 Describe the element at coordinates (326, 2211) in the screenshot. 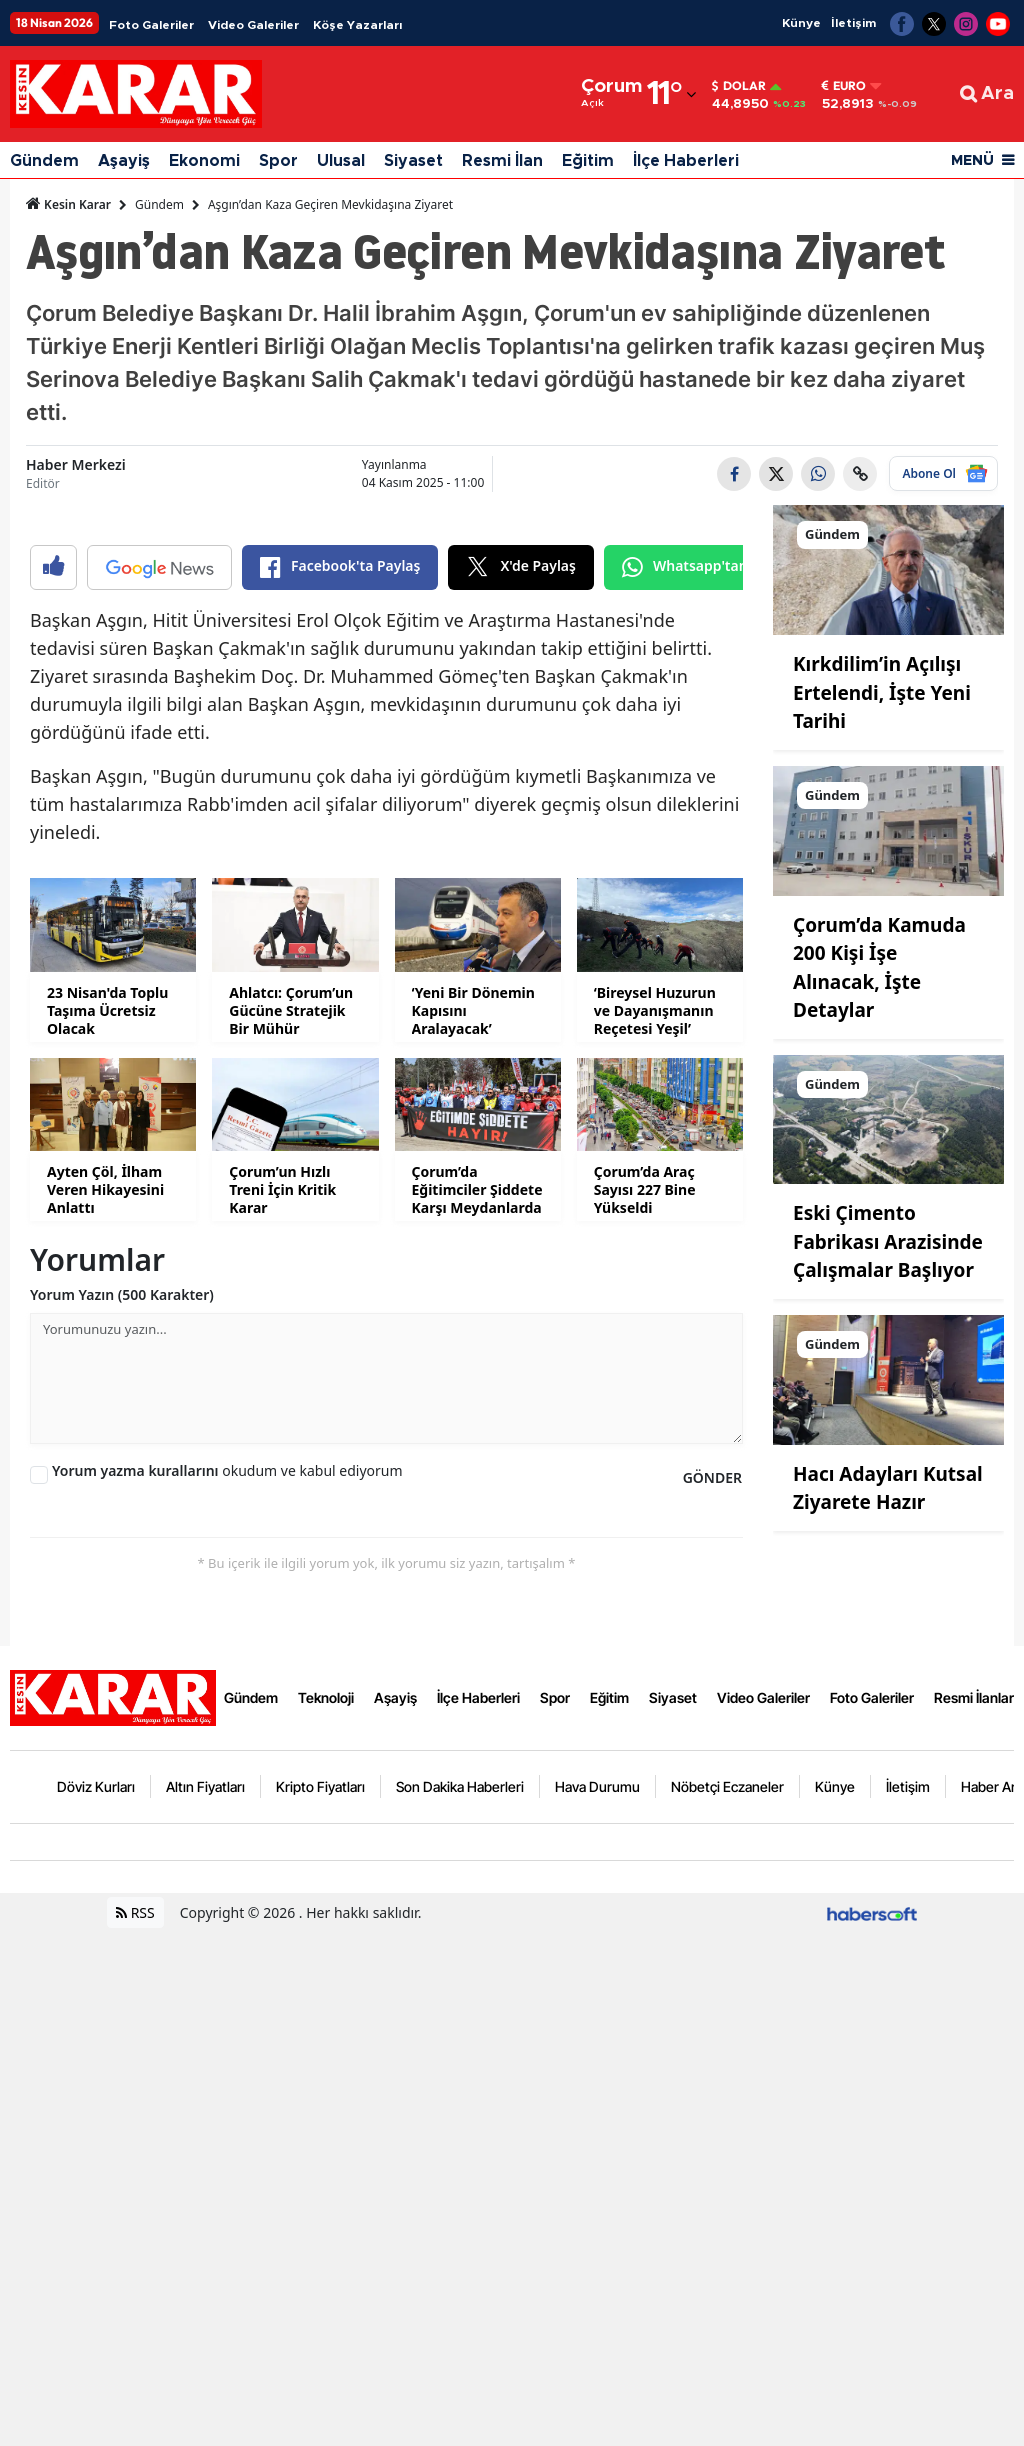

I see `Teknoloji` at that location.